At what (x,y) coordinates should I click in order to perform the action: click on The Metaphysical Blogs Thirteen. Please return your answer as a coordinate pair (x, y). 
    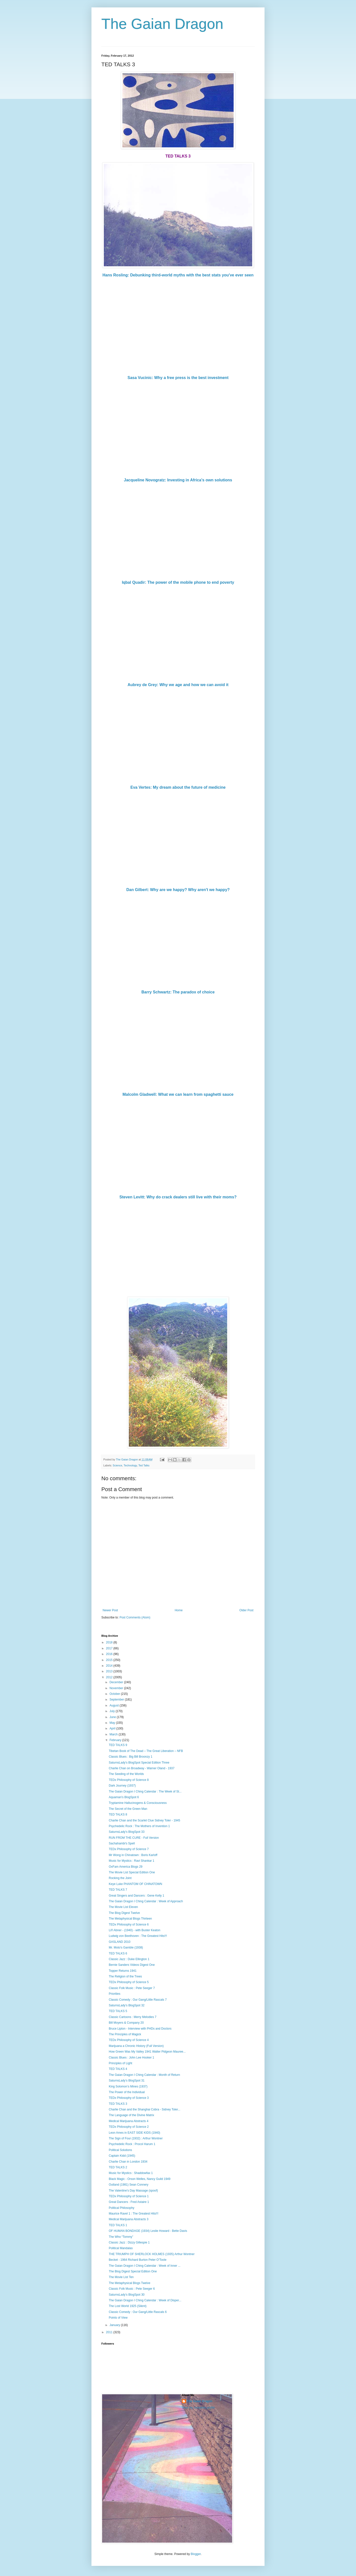
    Looking at the image, I should click on (130, 1918).